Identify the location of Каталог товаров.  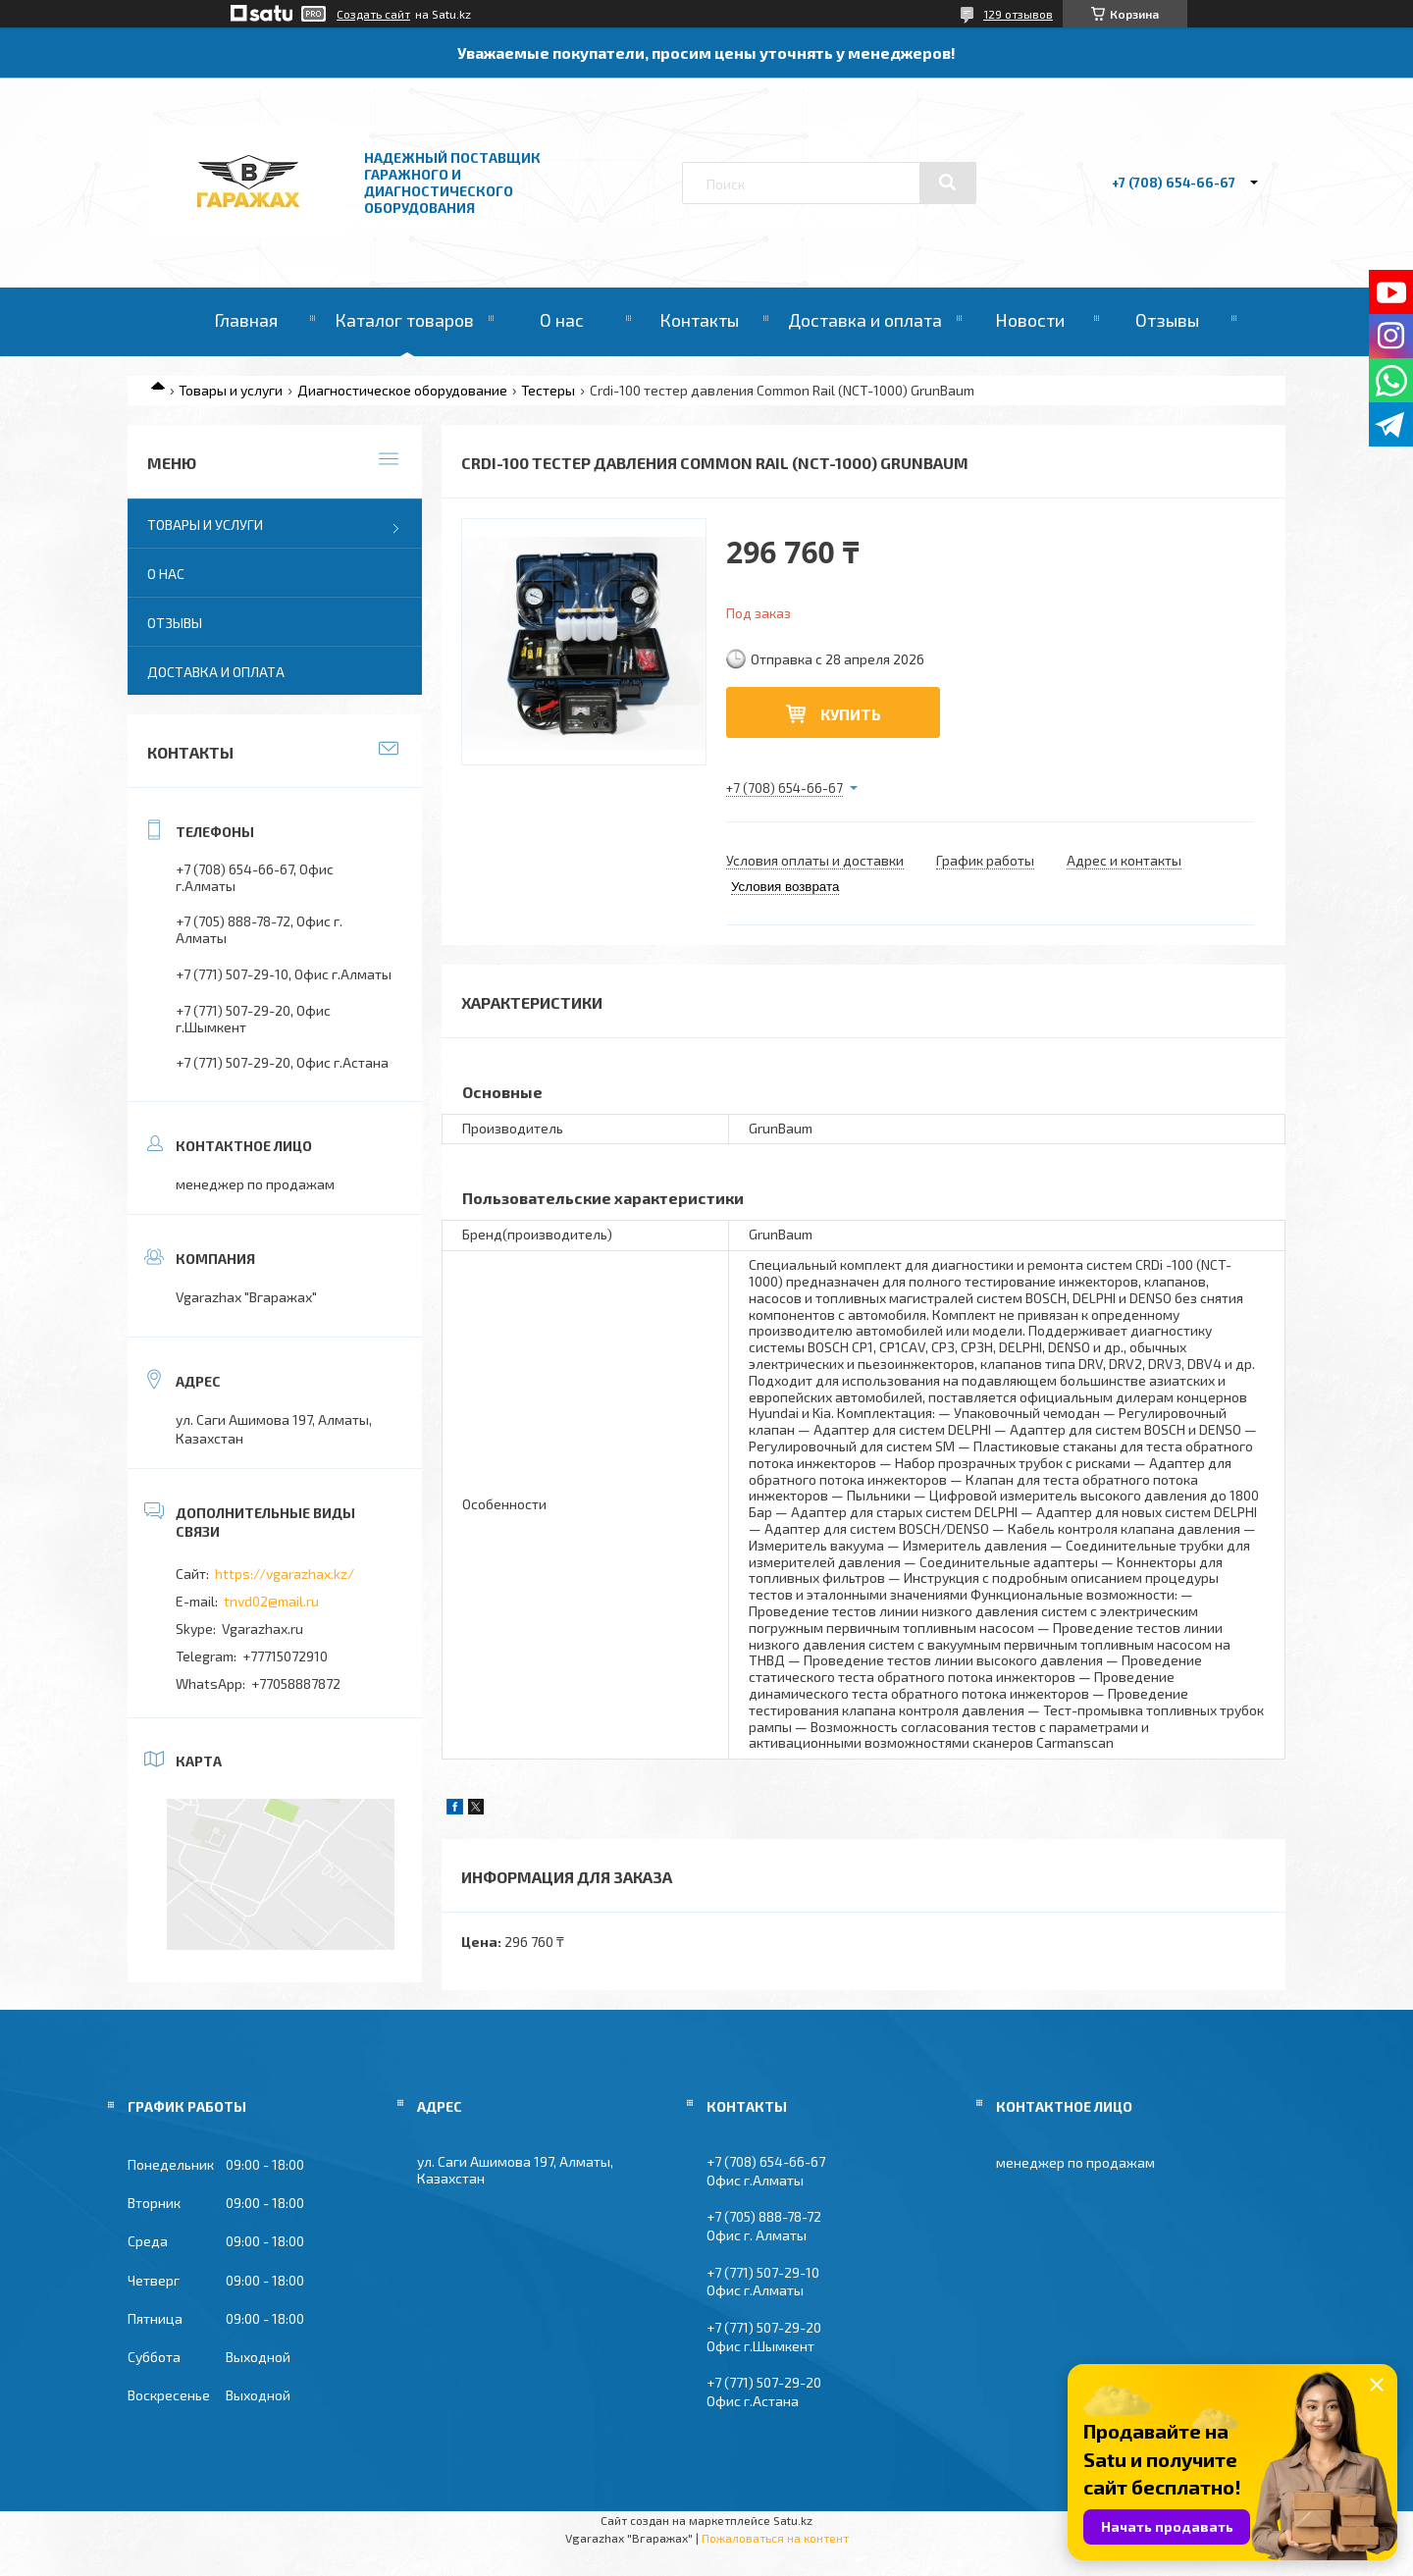
(404, 320).